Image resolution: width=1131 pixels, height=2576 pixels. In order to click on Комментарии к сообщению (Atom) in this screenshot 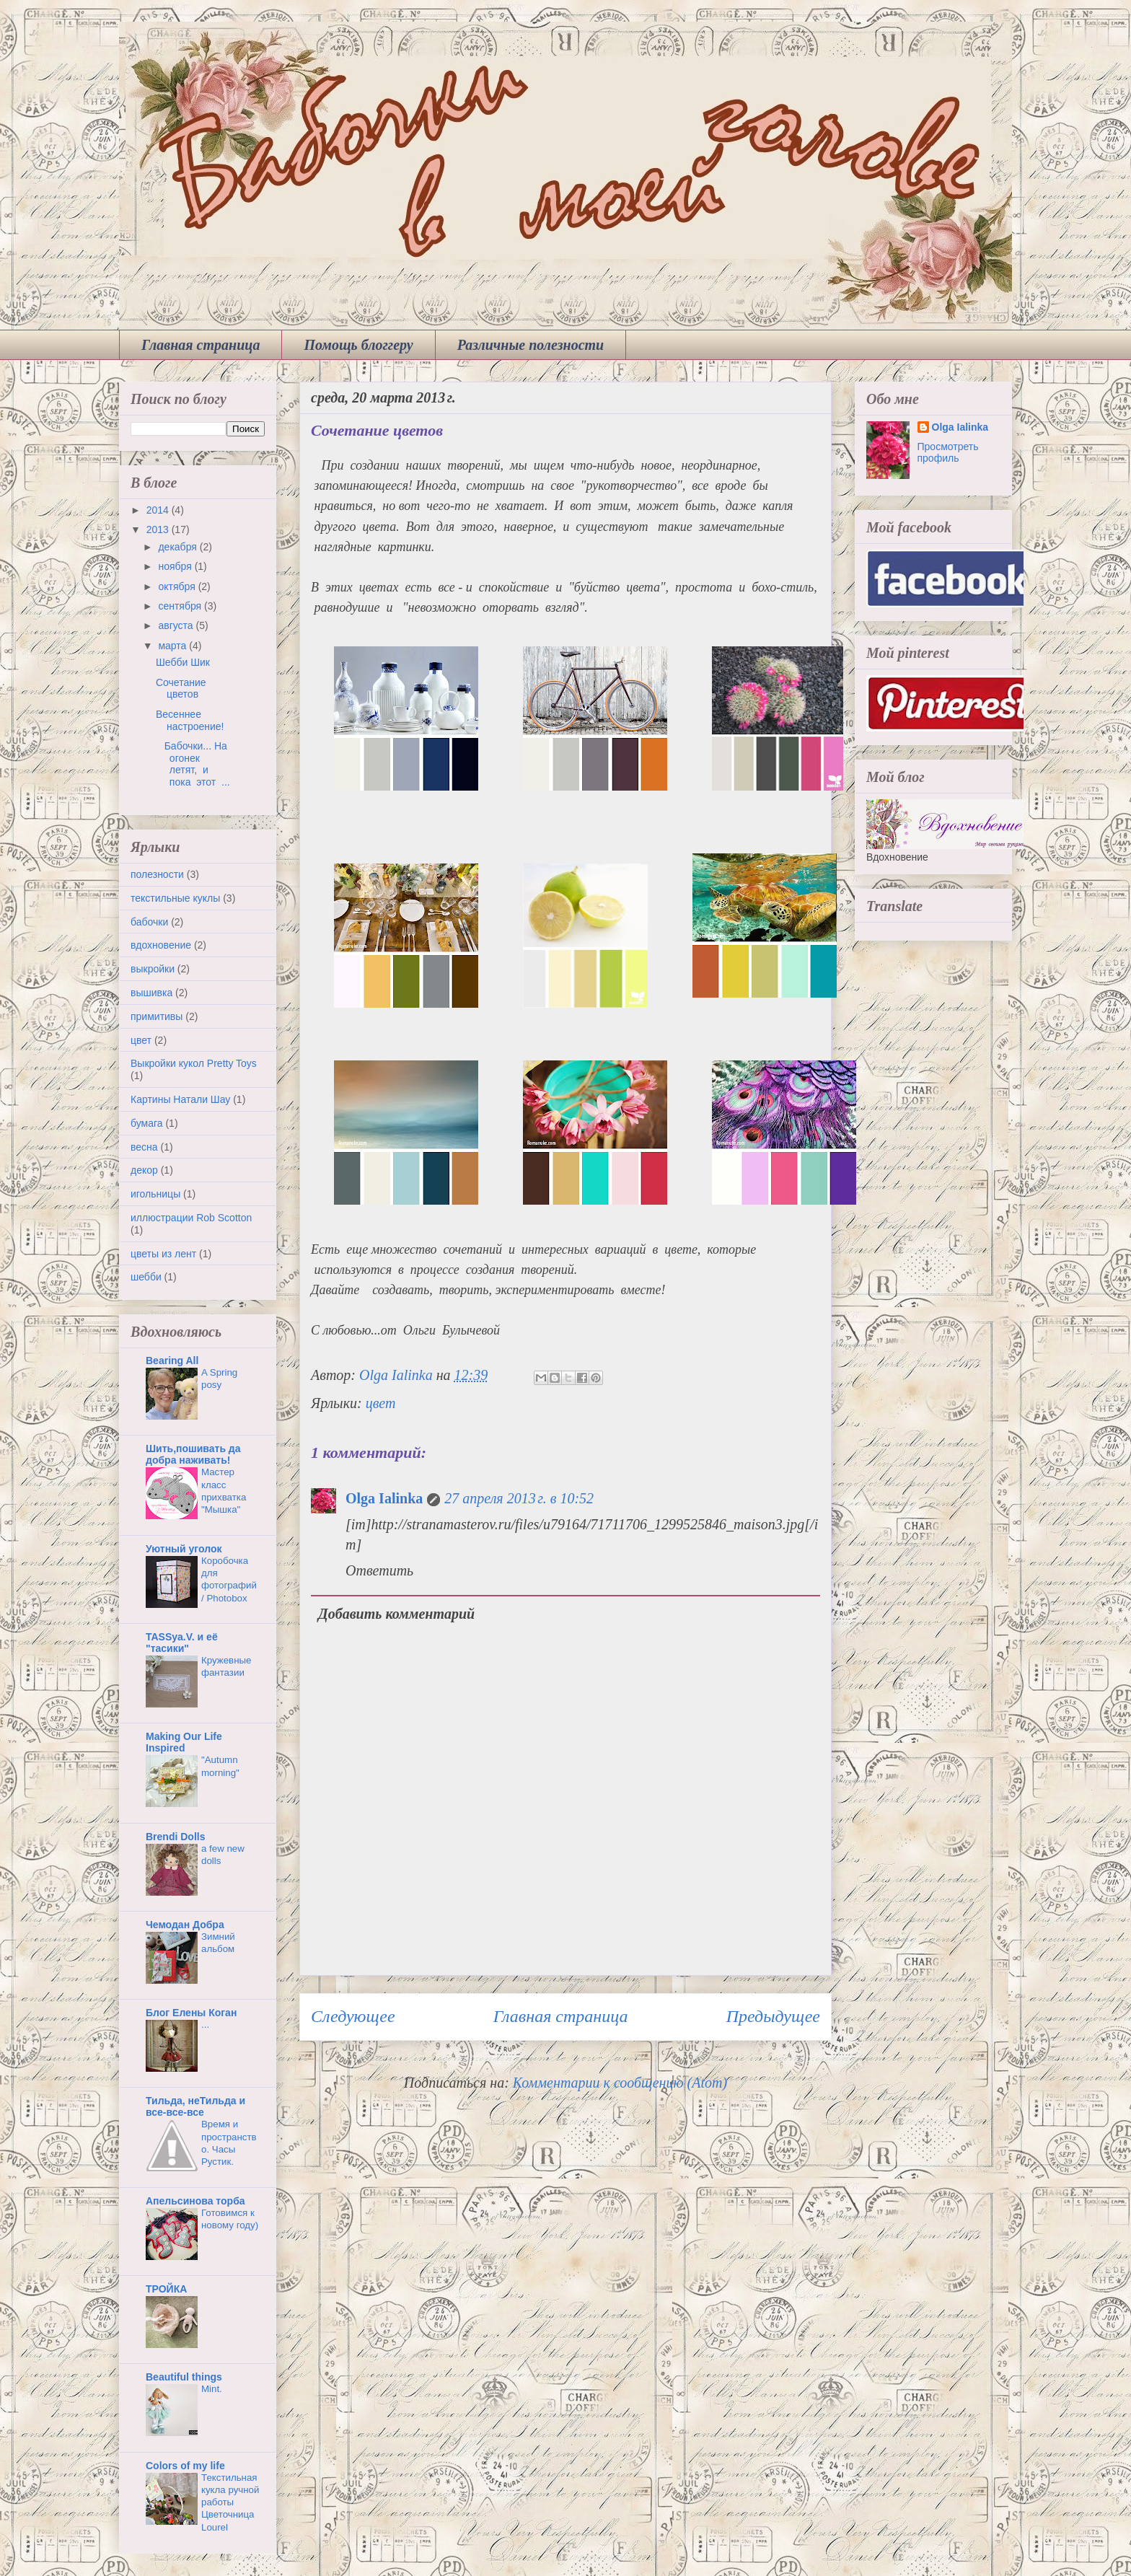, I will do `click(620, 2083)`.